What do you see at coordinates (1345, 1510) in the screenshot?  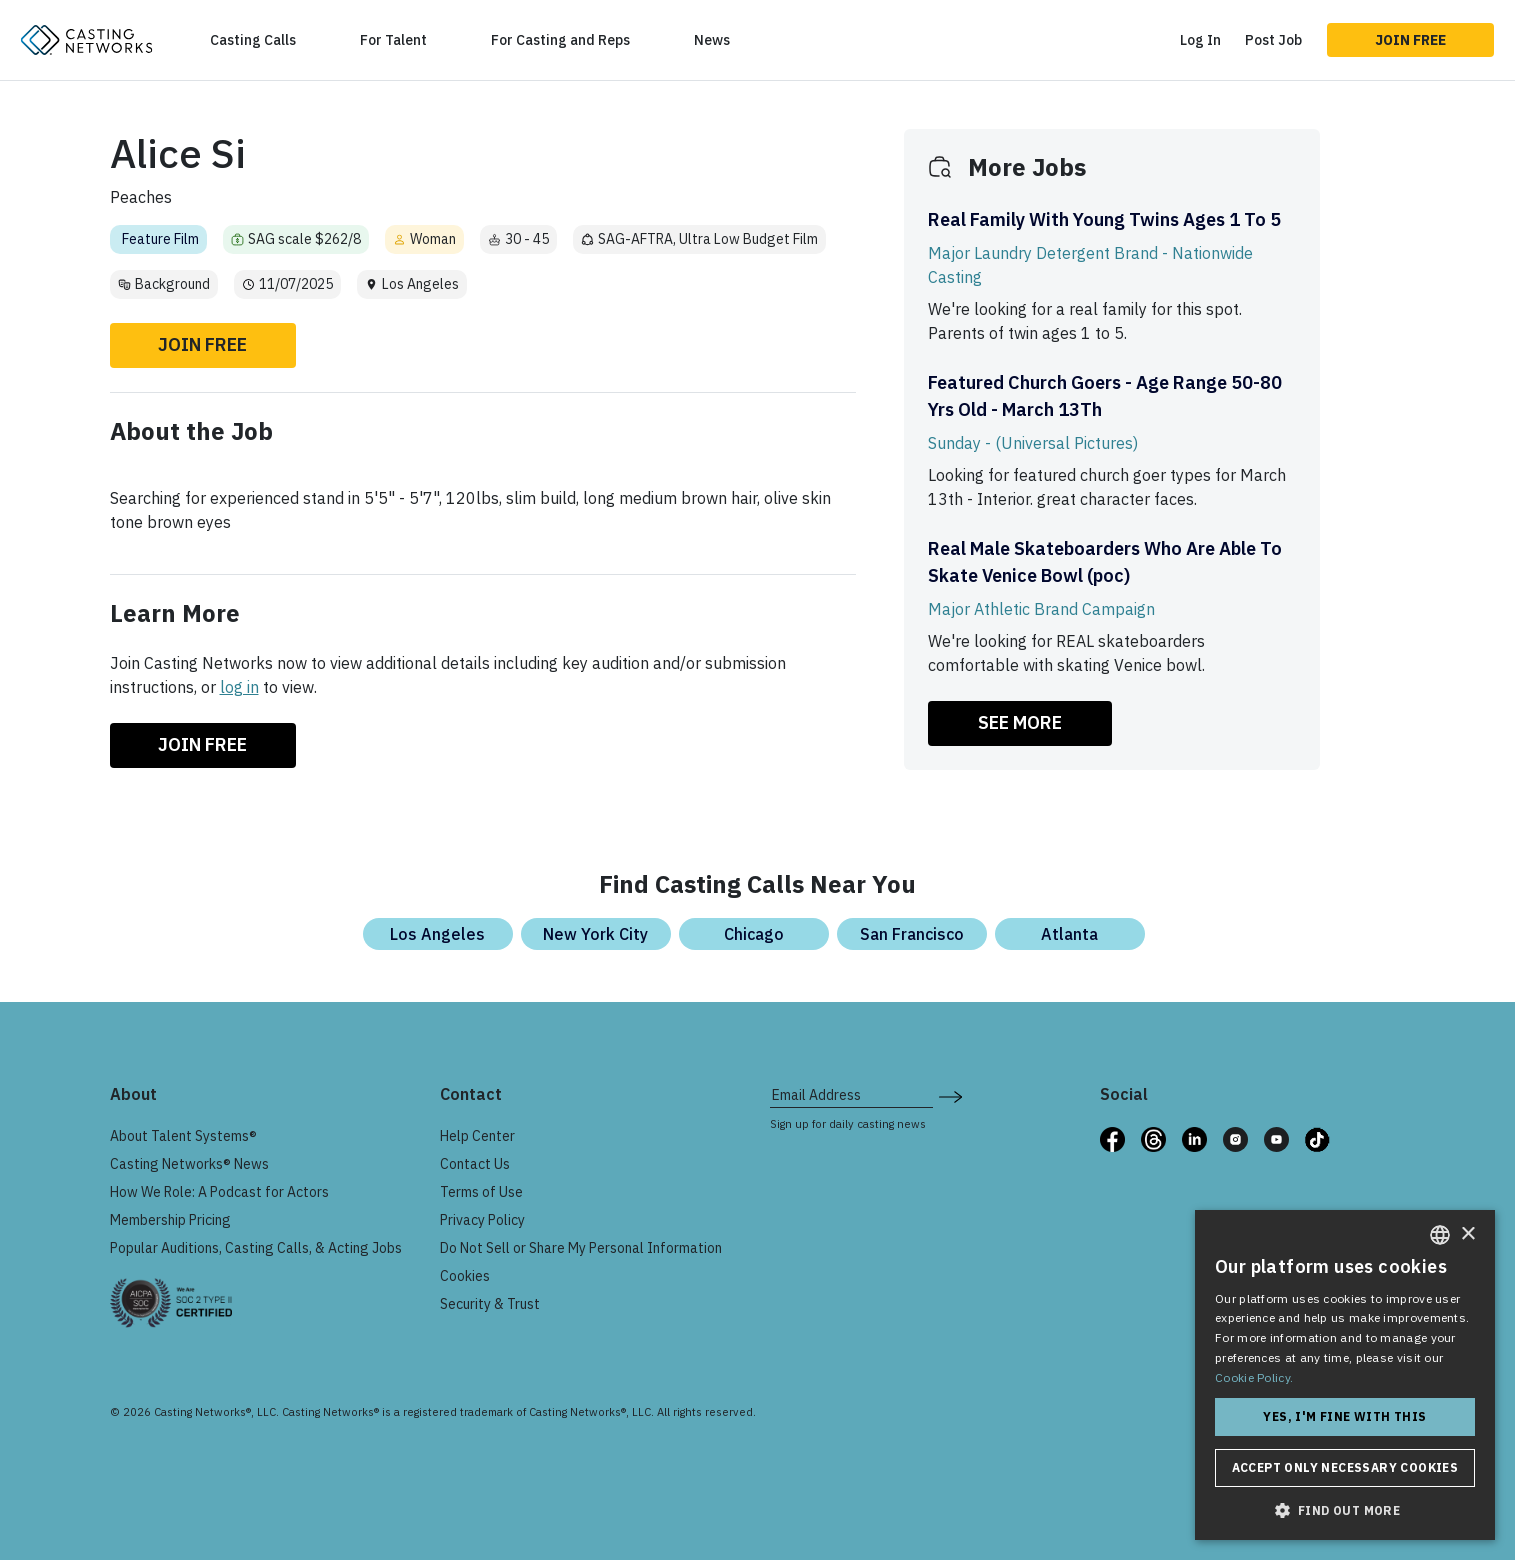 I see `[button]` at bounding box center [1345, 1510].